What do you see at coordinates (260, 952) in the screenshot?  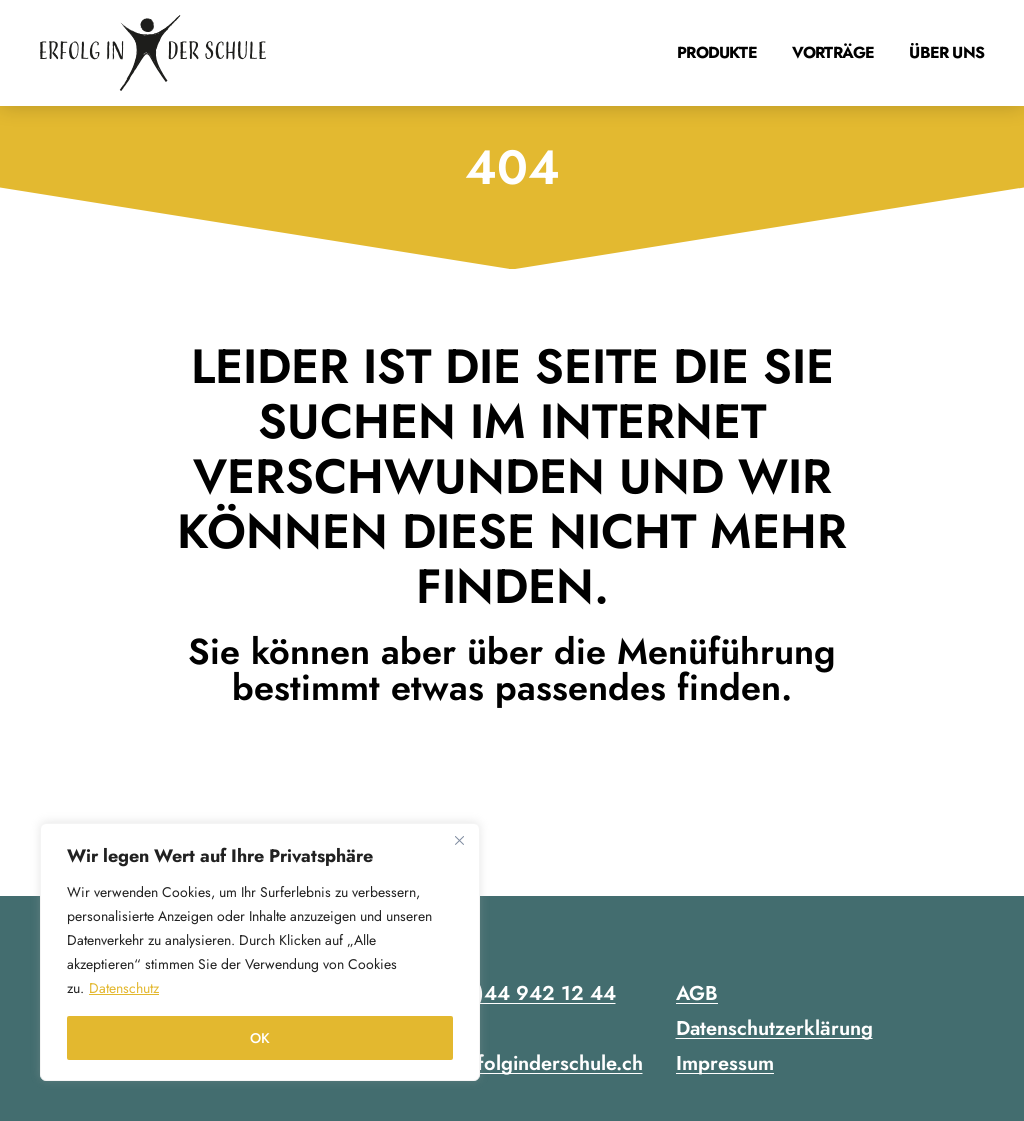 I see `[region]` at bounding box center [260, 952].